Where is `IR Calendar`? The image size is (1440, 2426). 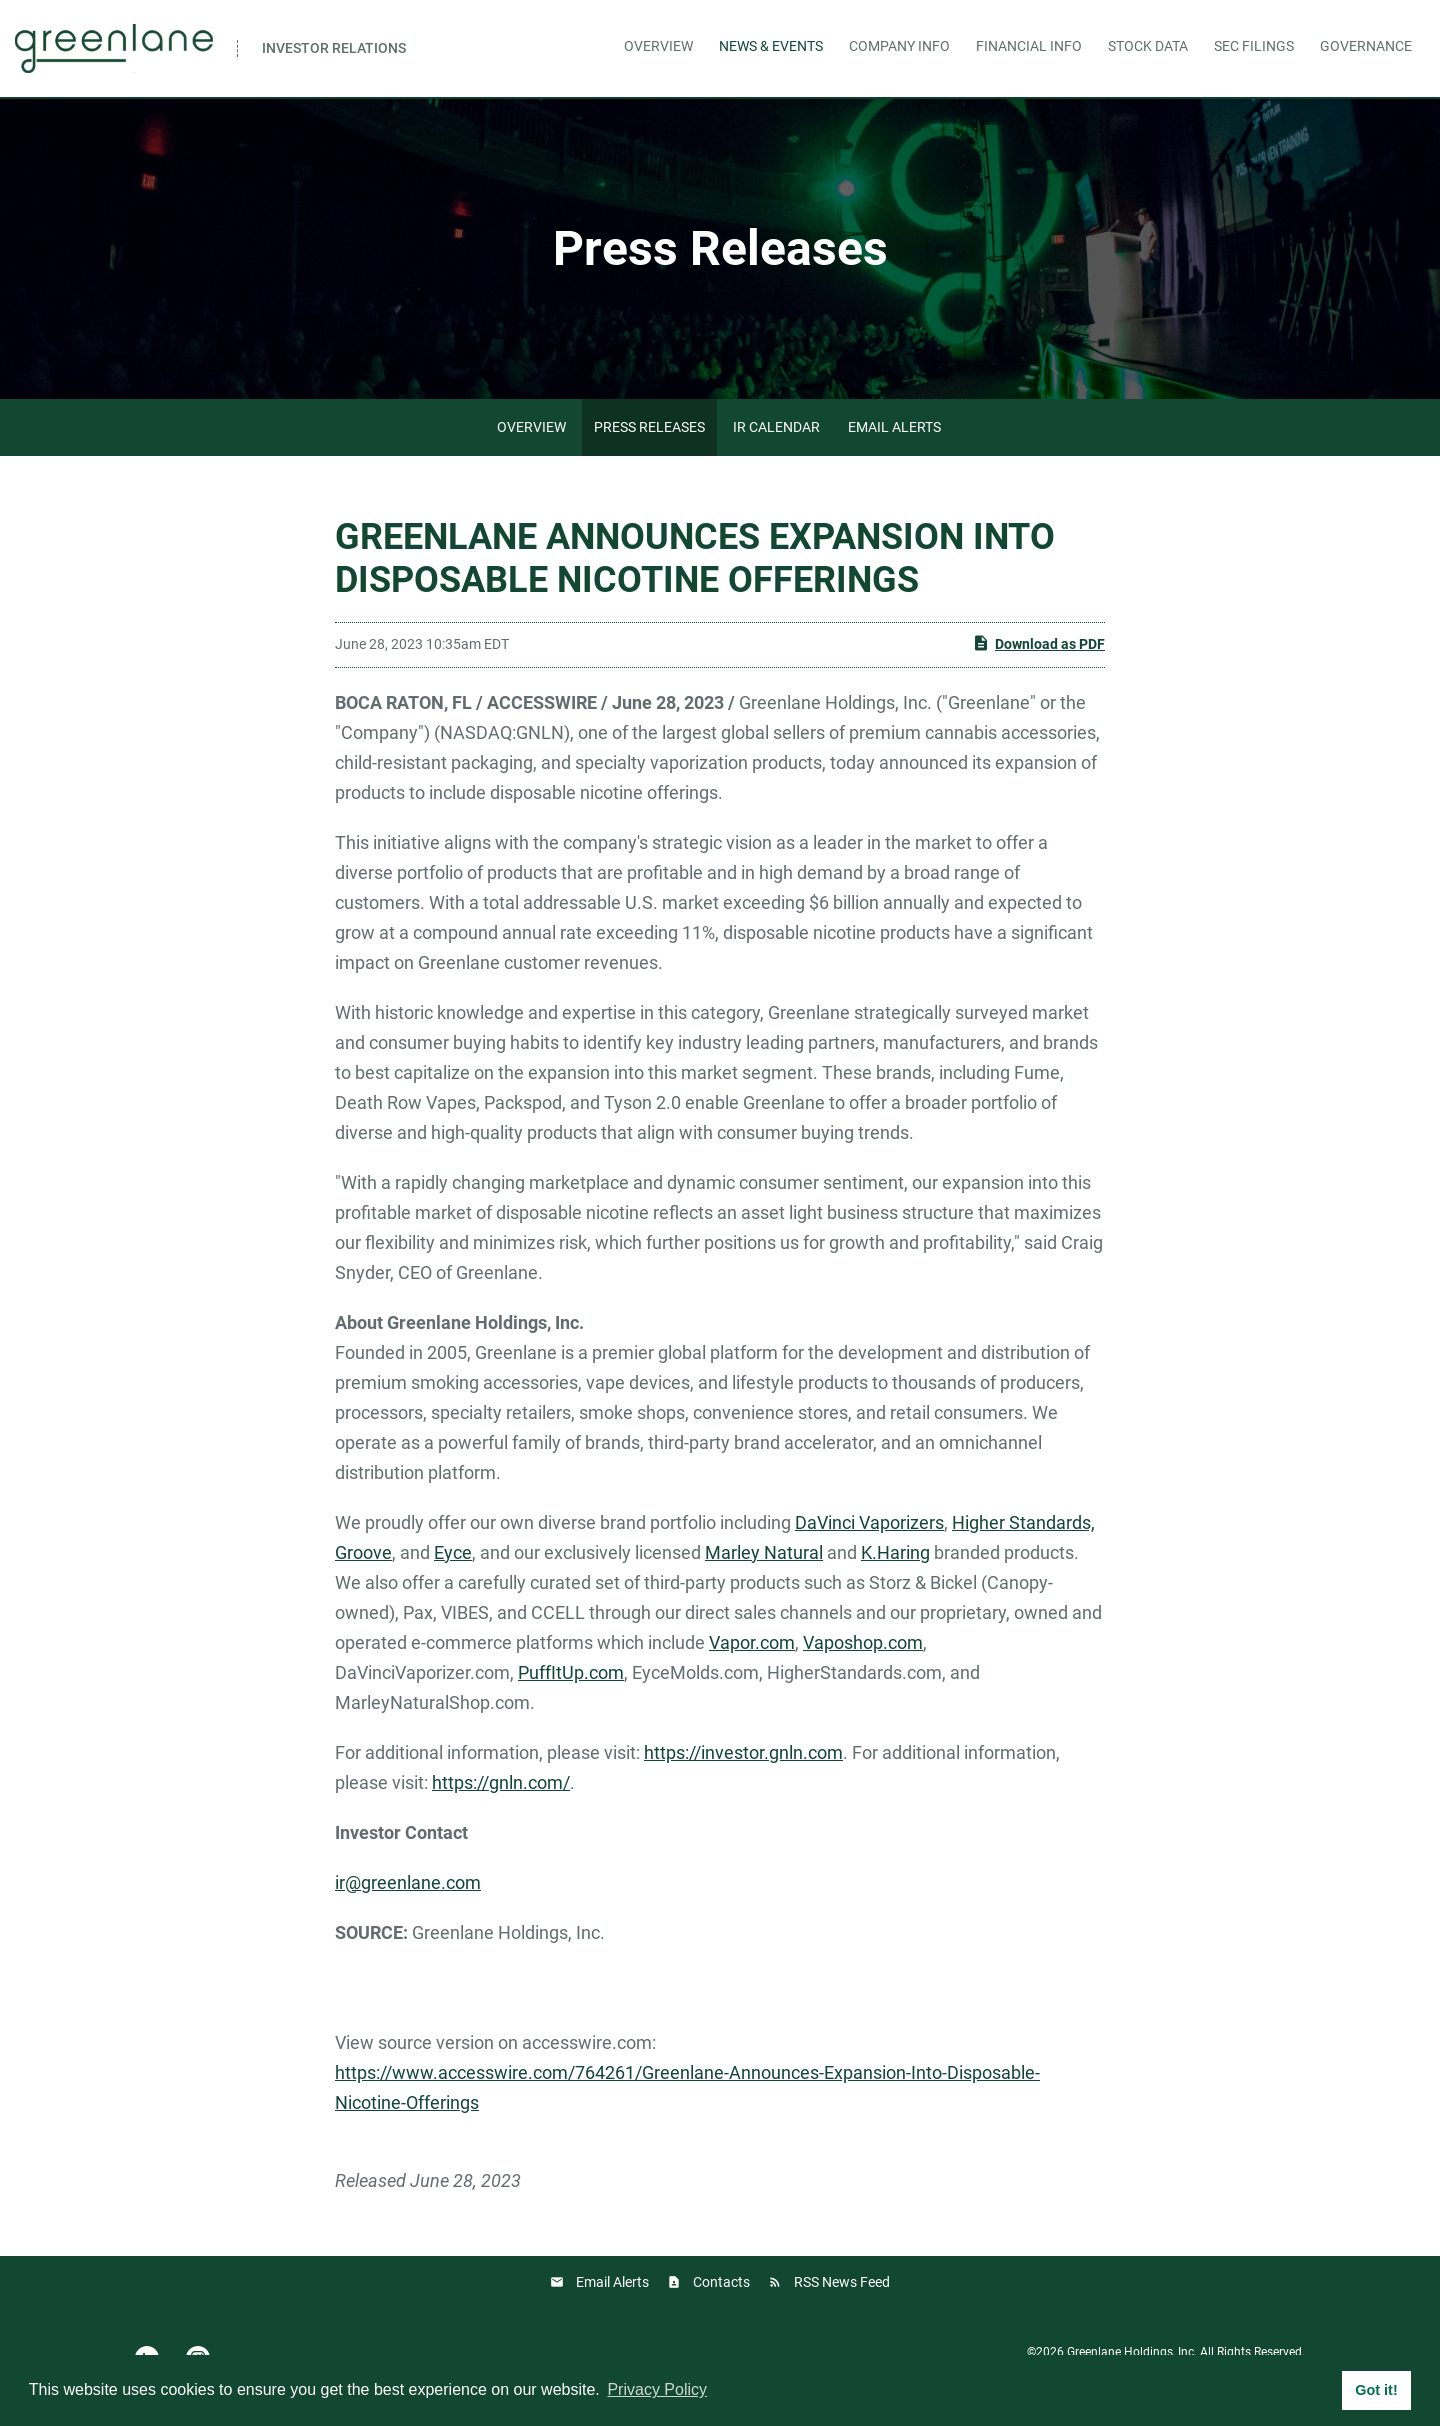
IR Calendar is located at coordinates (776, 427).